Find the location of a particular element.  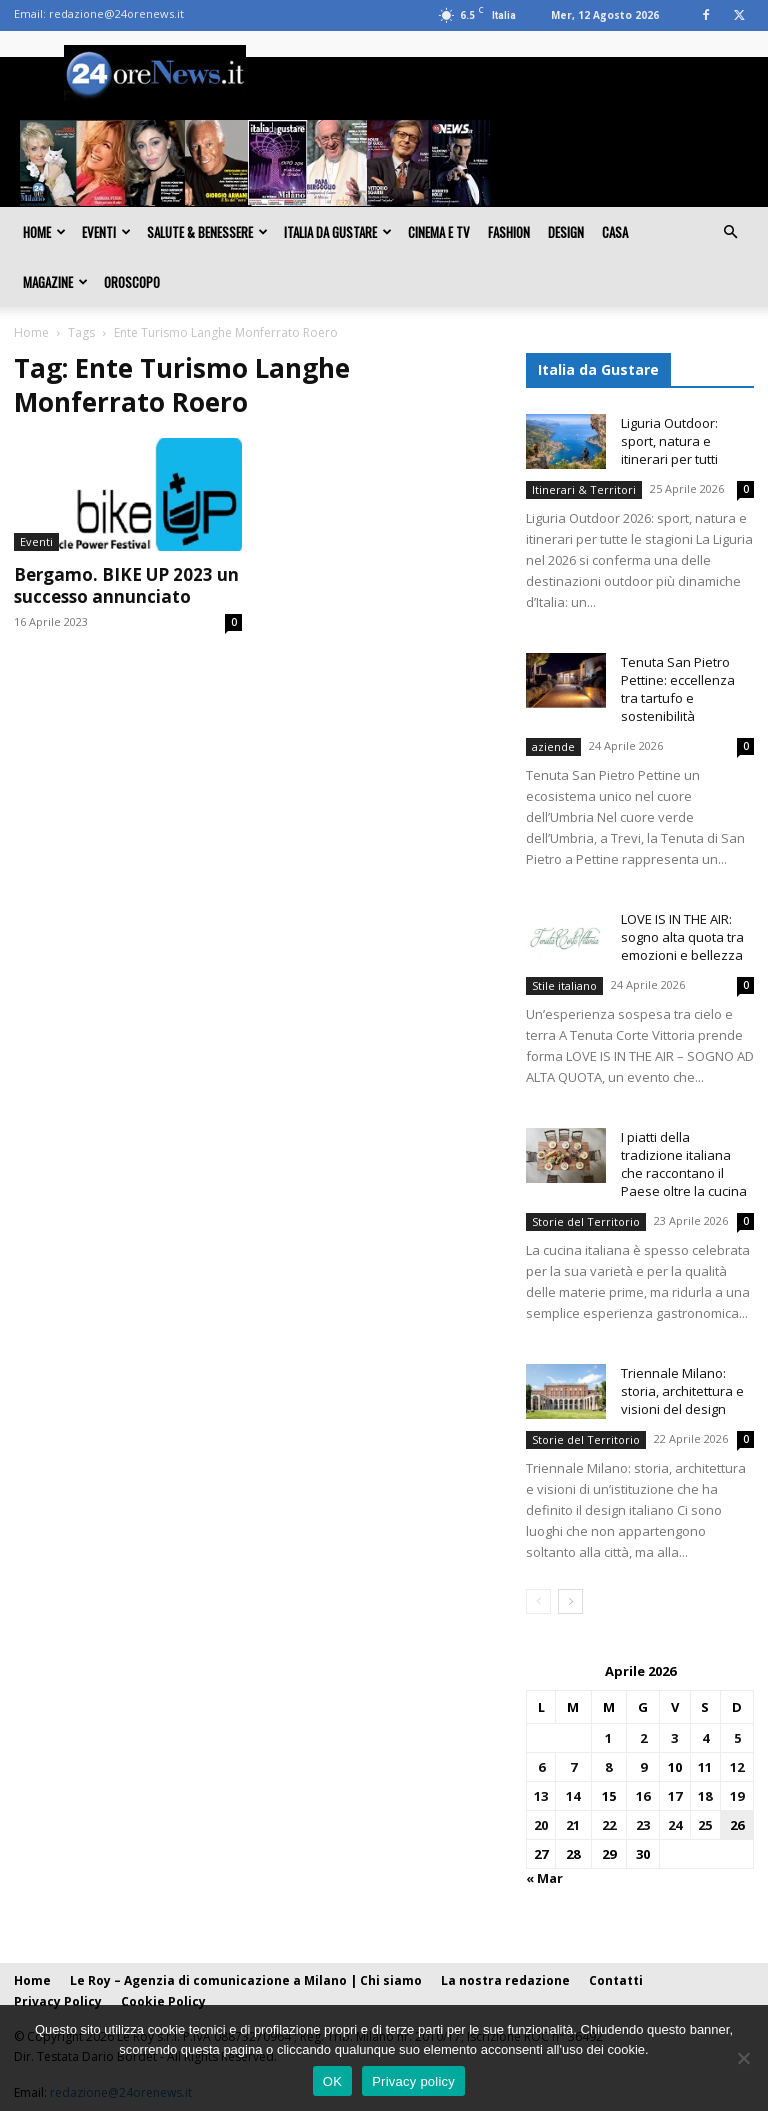

« Mar is located at coordinates (544, 1878).